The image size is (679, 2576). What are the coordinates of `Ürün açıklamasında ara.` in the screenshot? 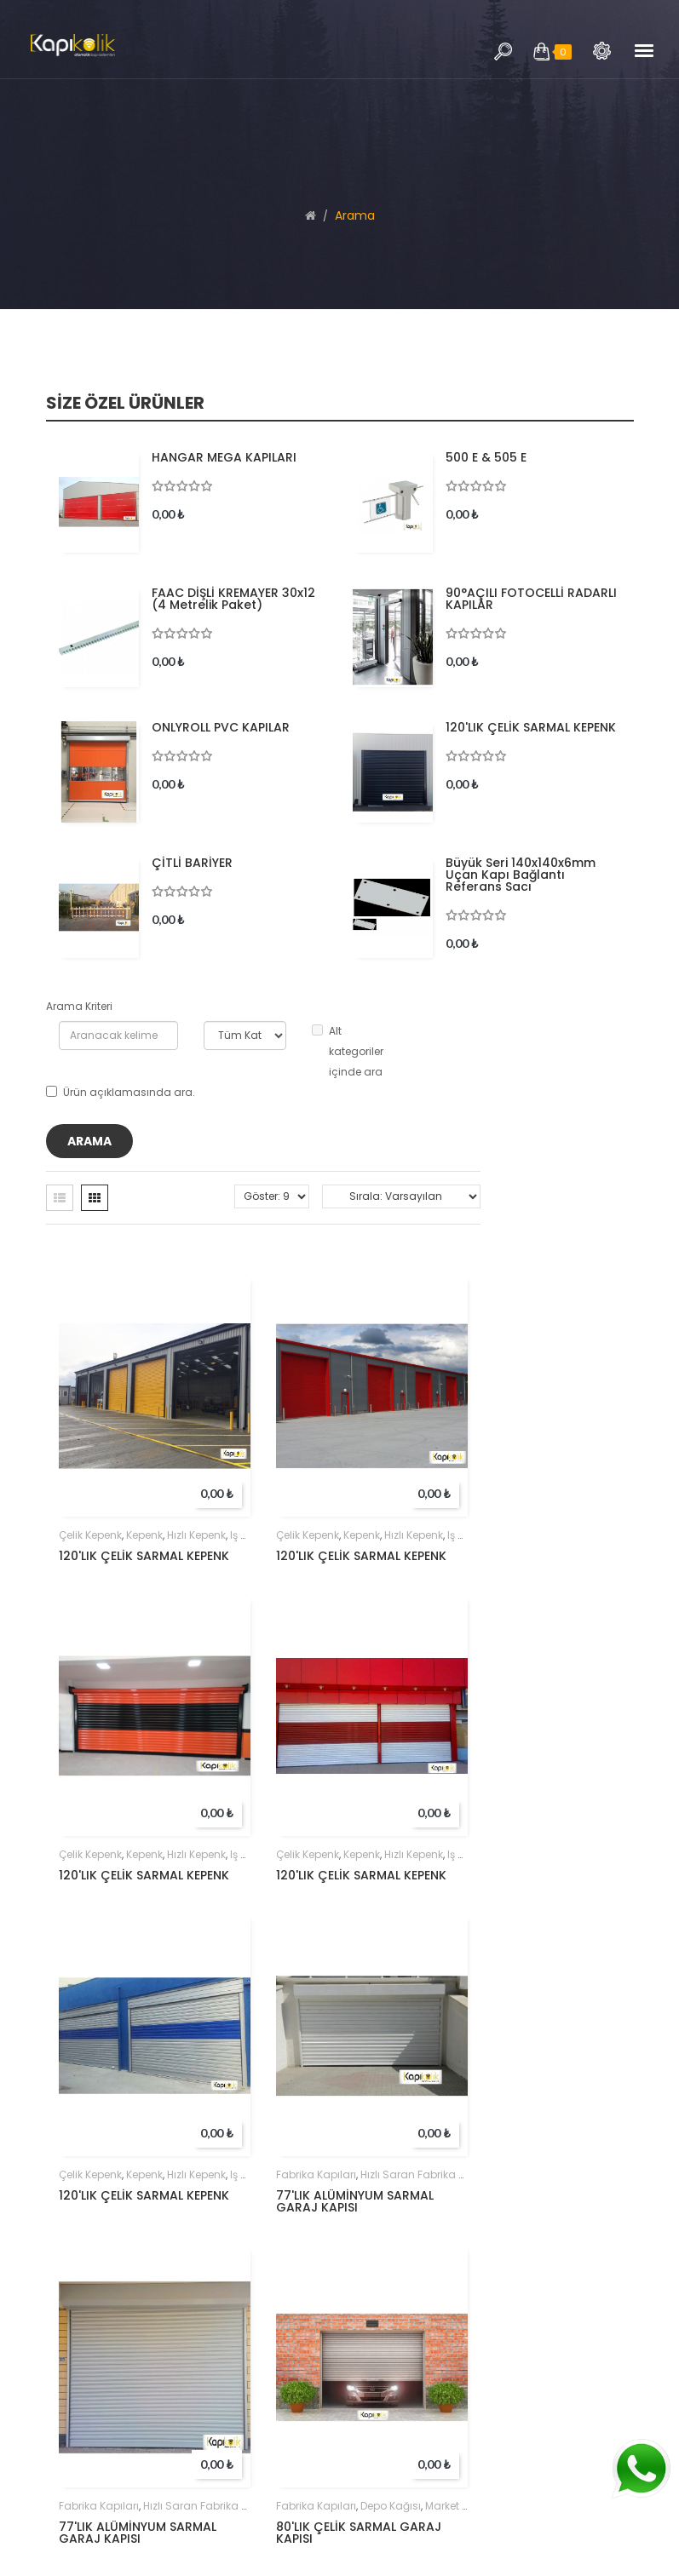 It's located at (120, 1092).